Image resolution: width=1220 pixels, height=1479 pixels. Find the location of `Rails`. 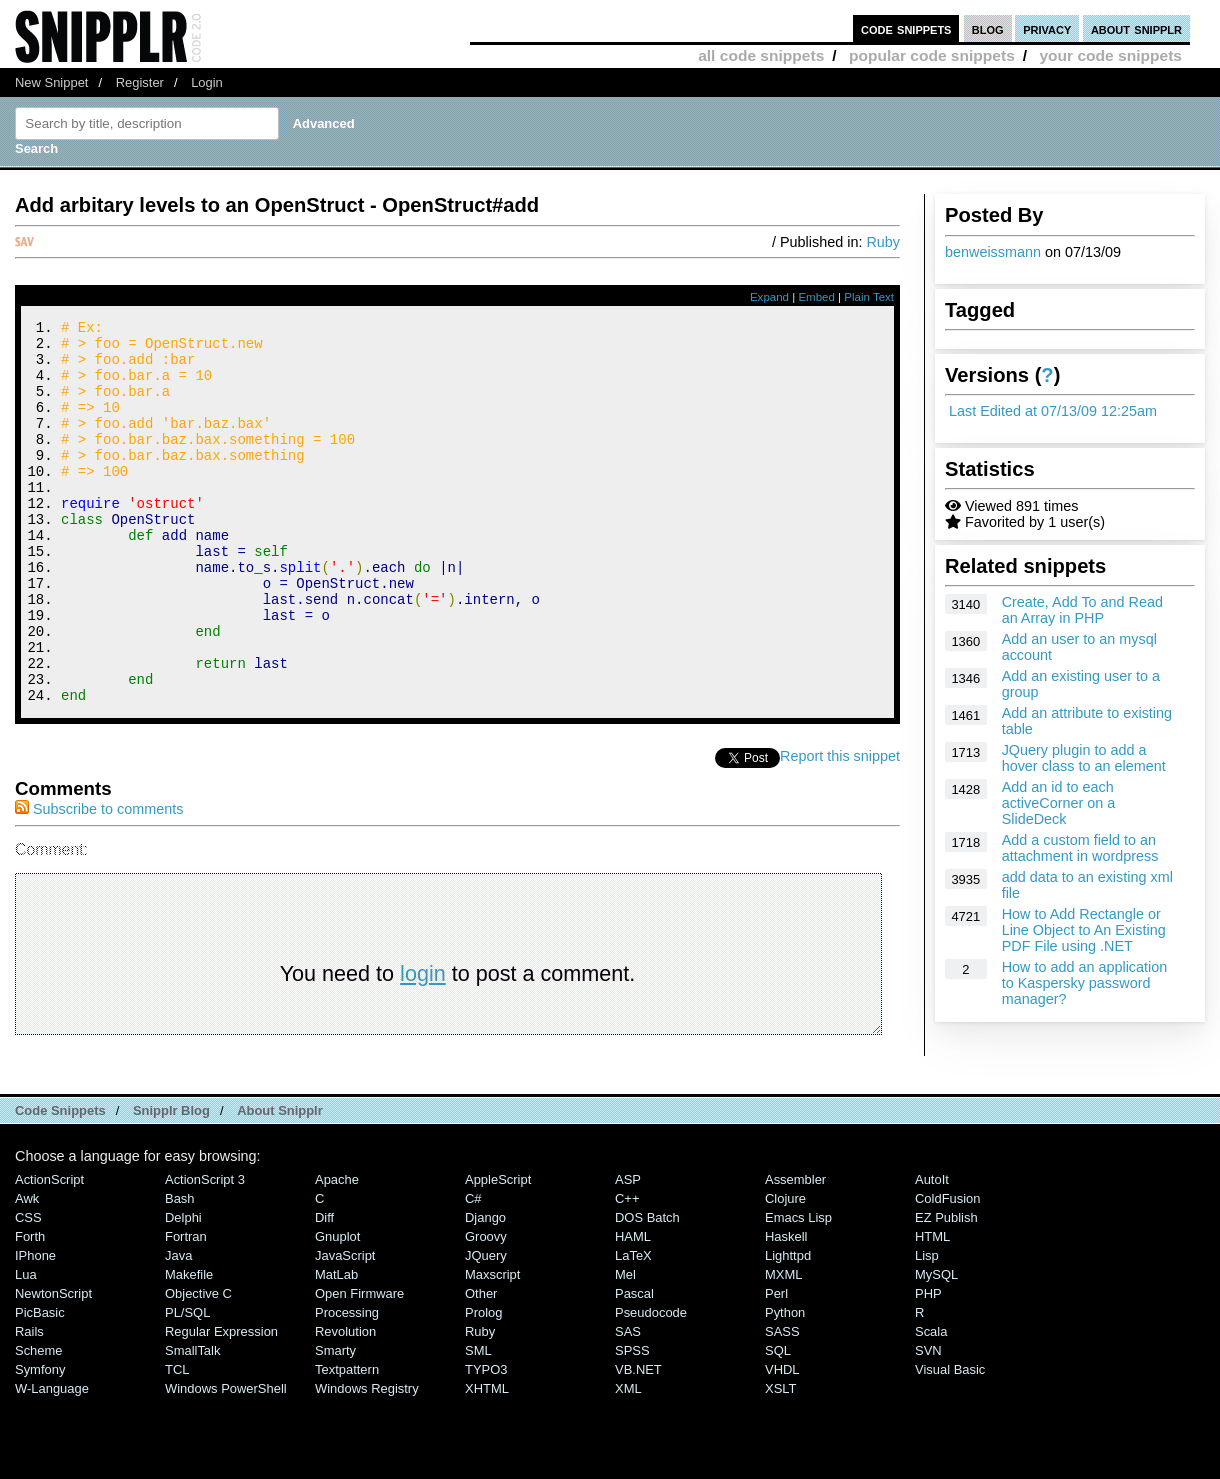

Rails is located at coordinates (29, 1403).